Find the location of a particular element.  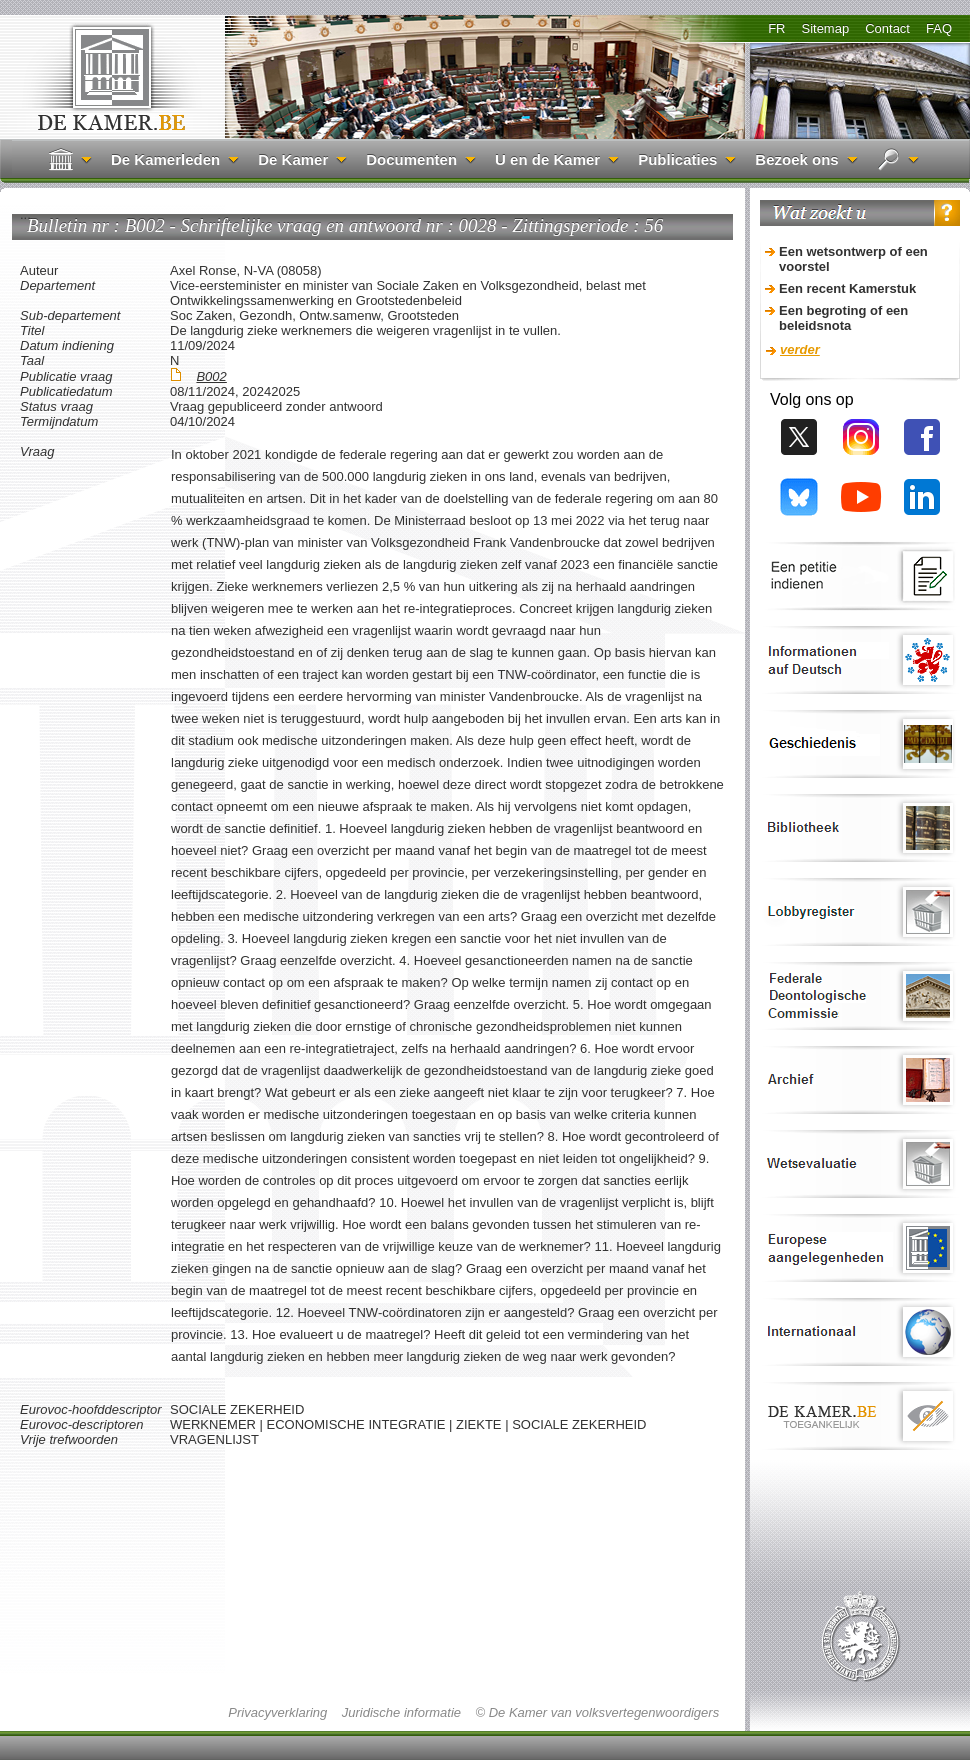

Sitemap is located at coordinates (825, 28).